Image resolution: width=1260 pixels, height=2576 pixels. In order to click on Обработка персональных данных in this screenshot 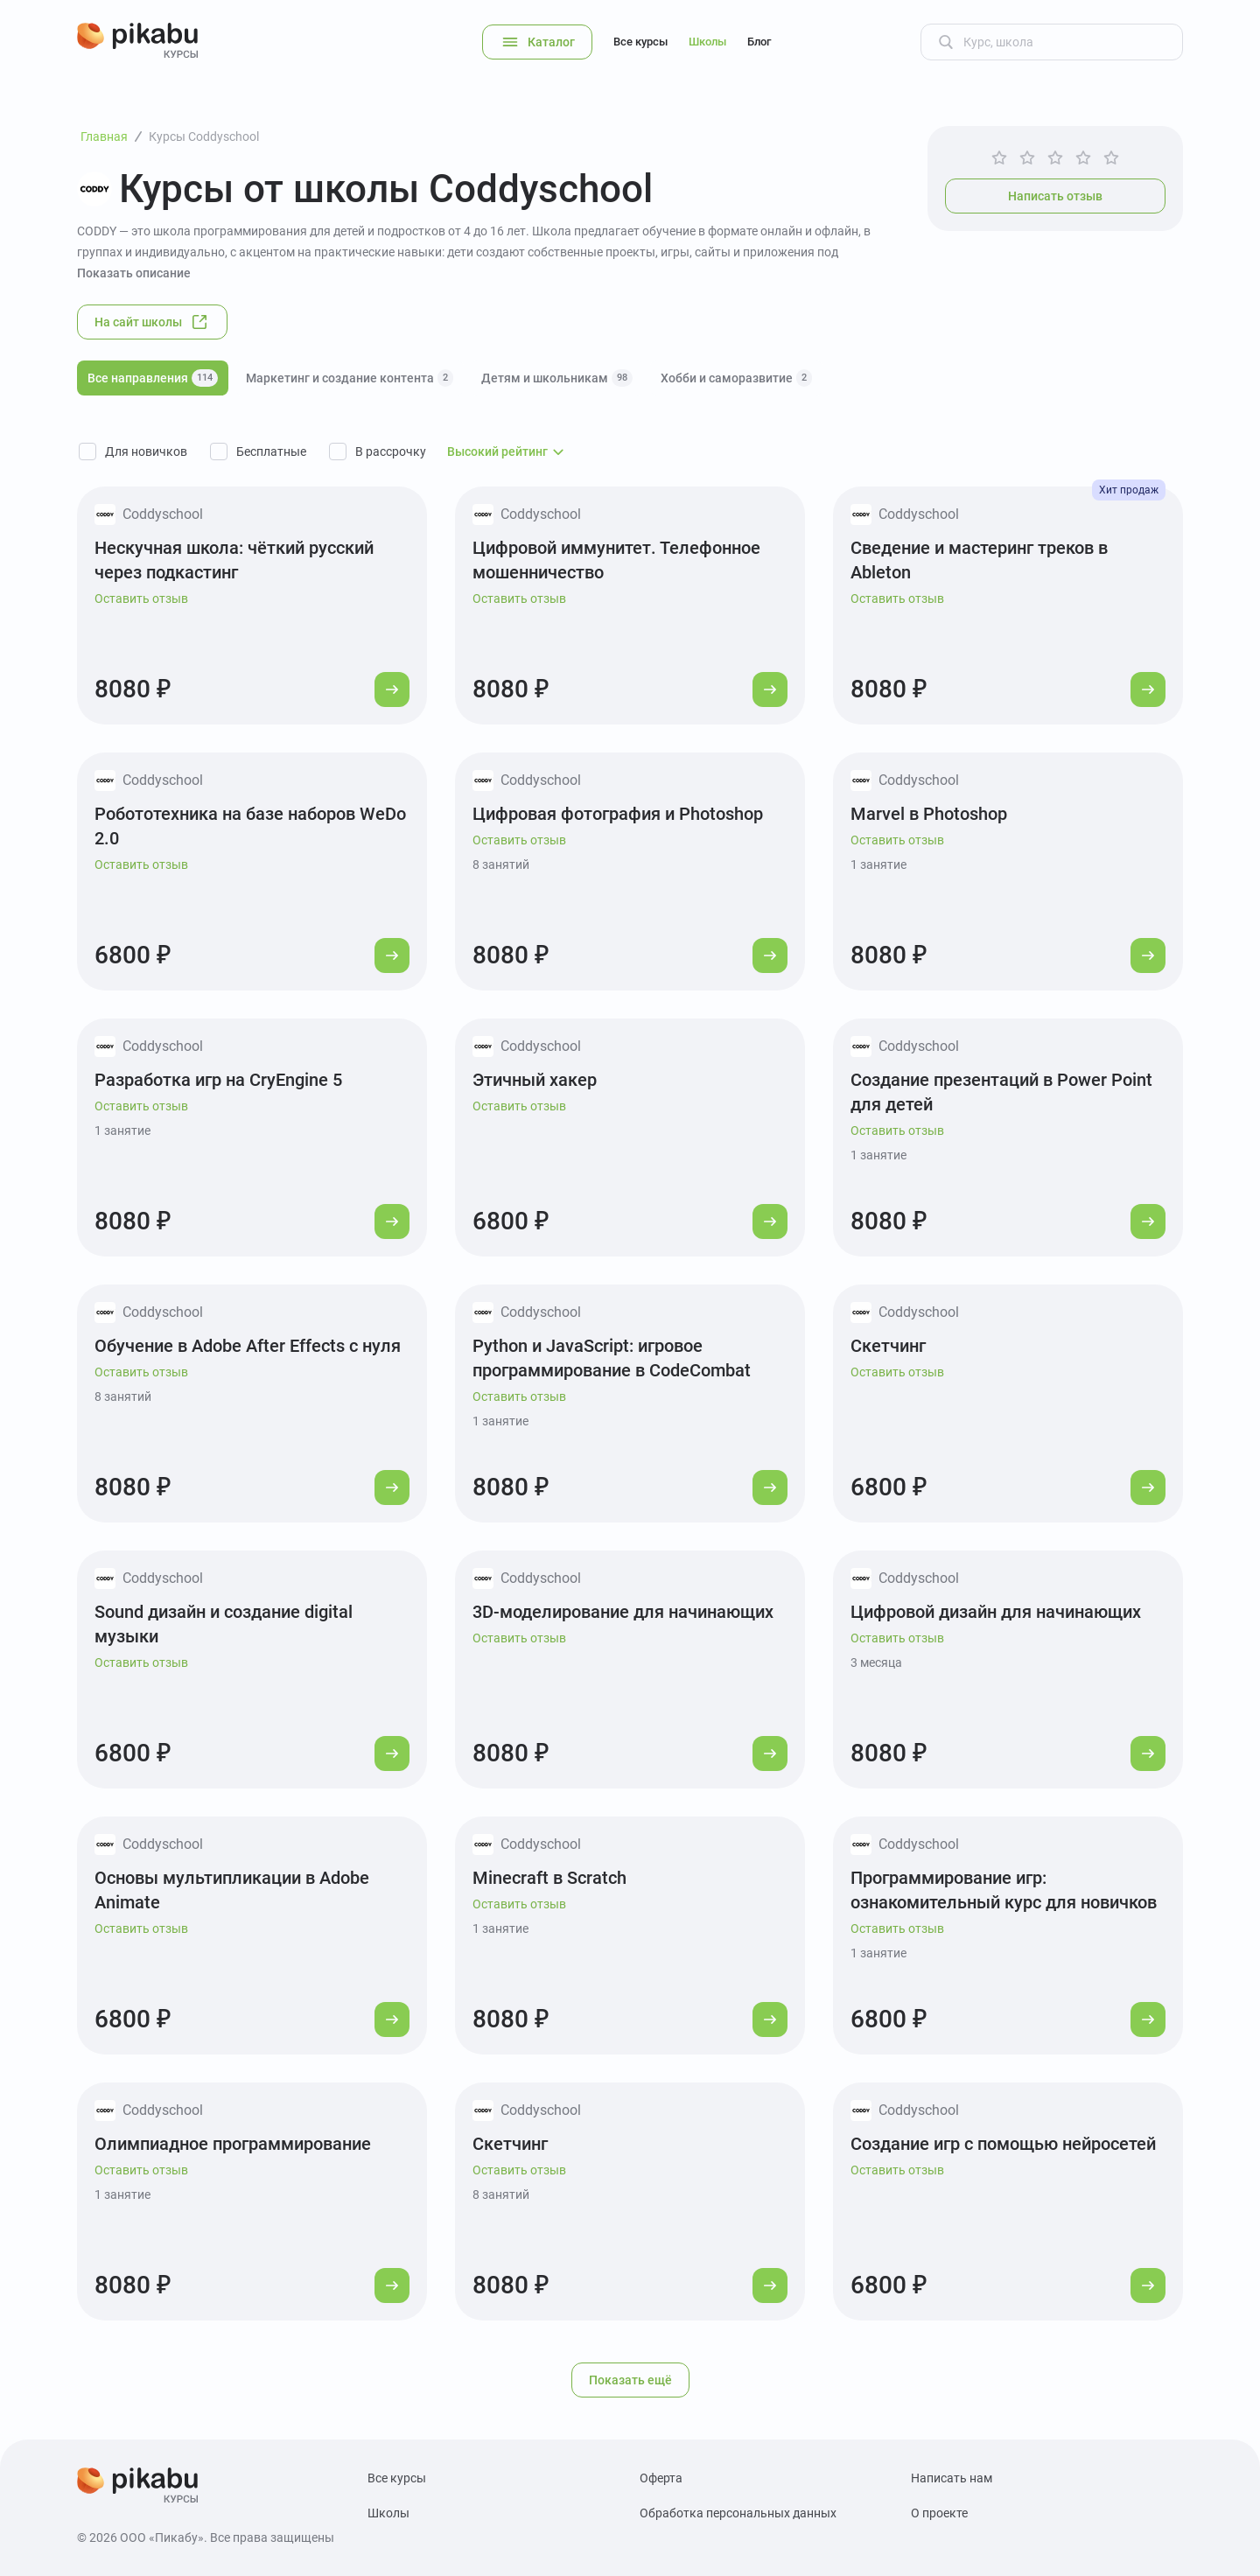, I will do `click(738, 2513)`.